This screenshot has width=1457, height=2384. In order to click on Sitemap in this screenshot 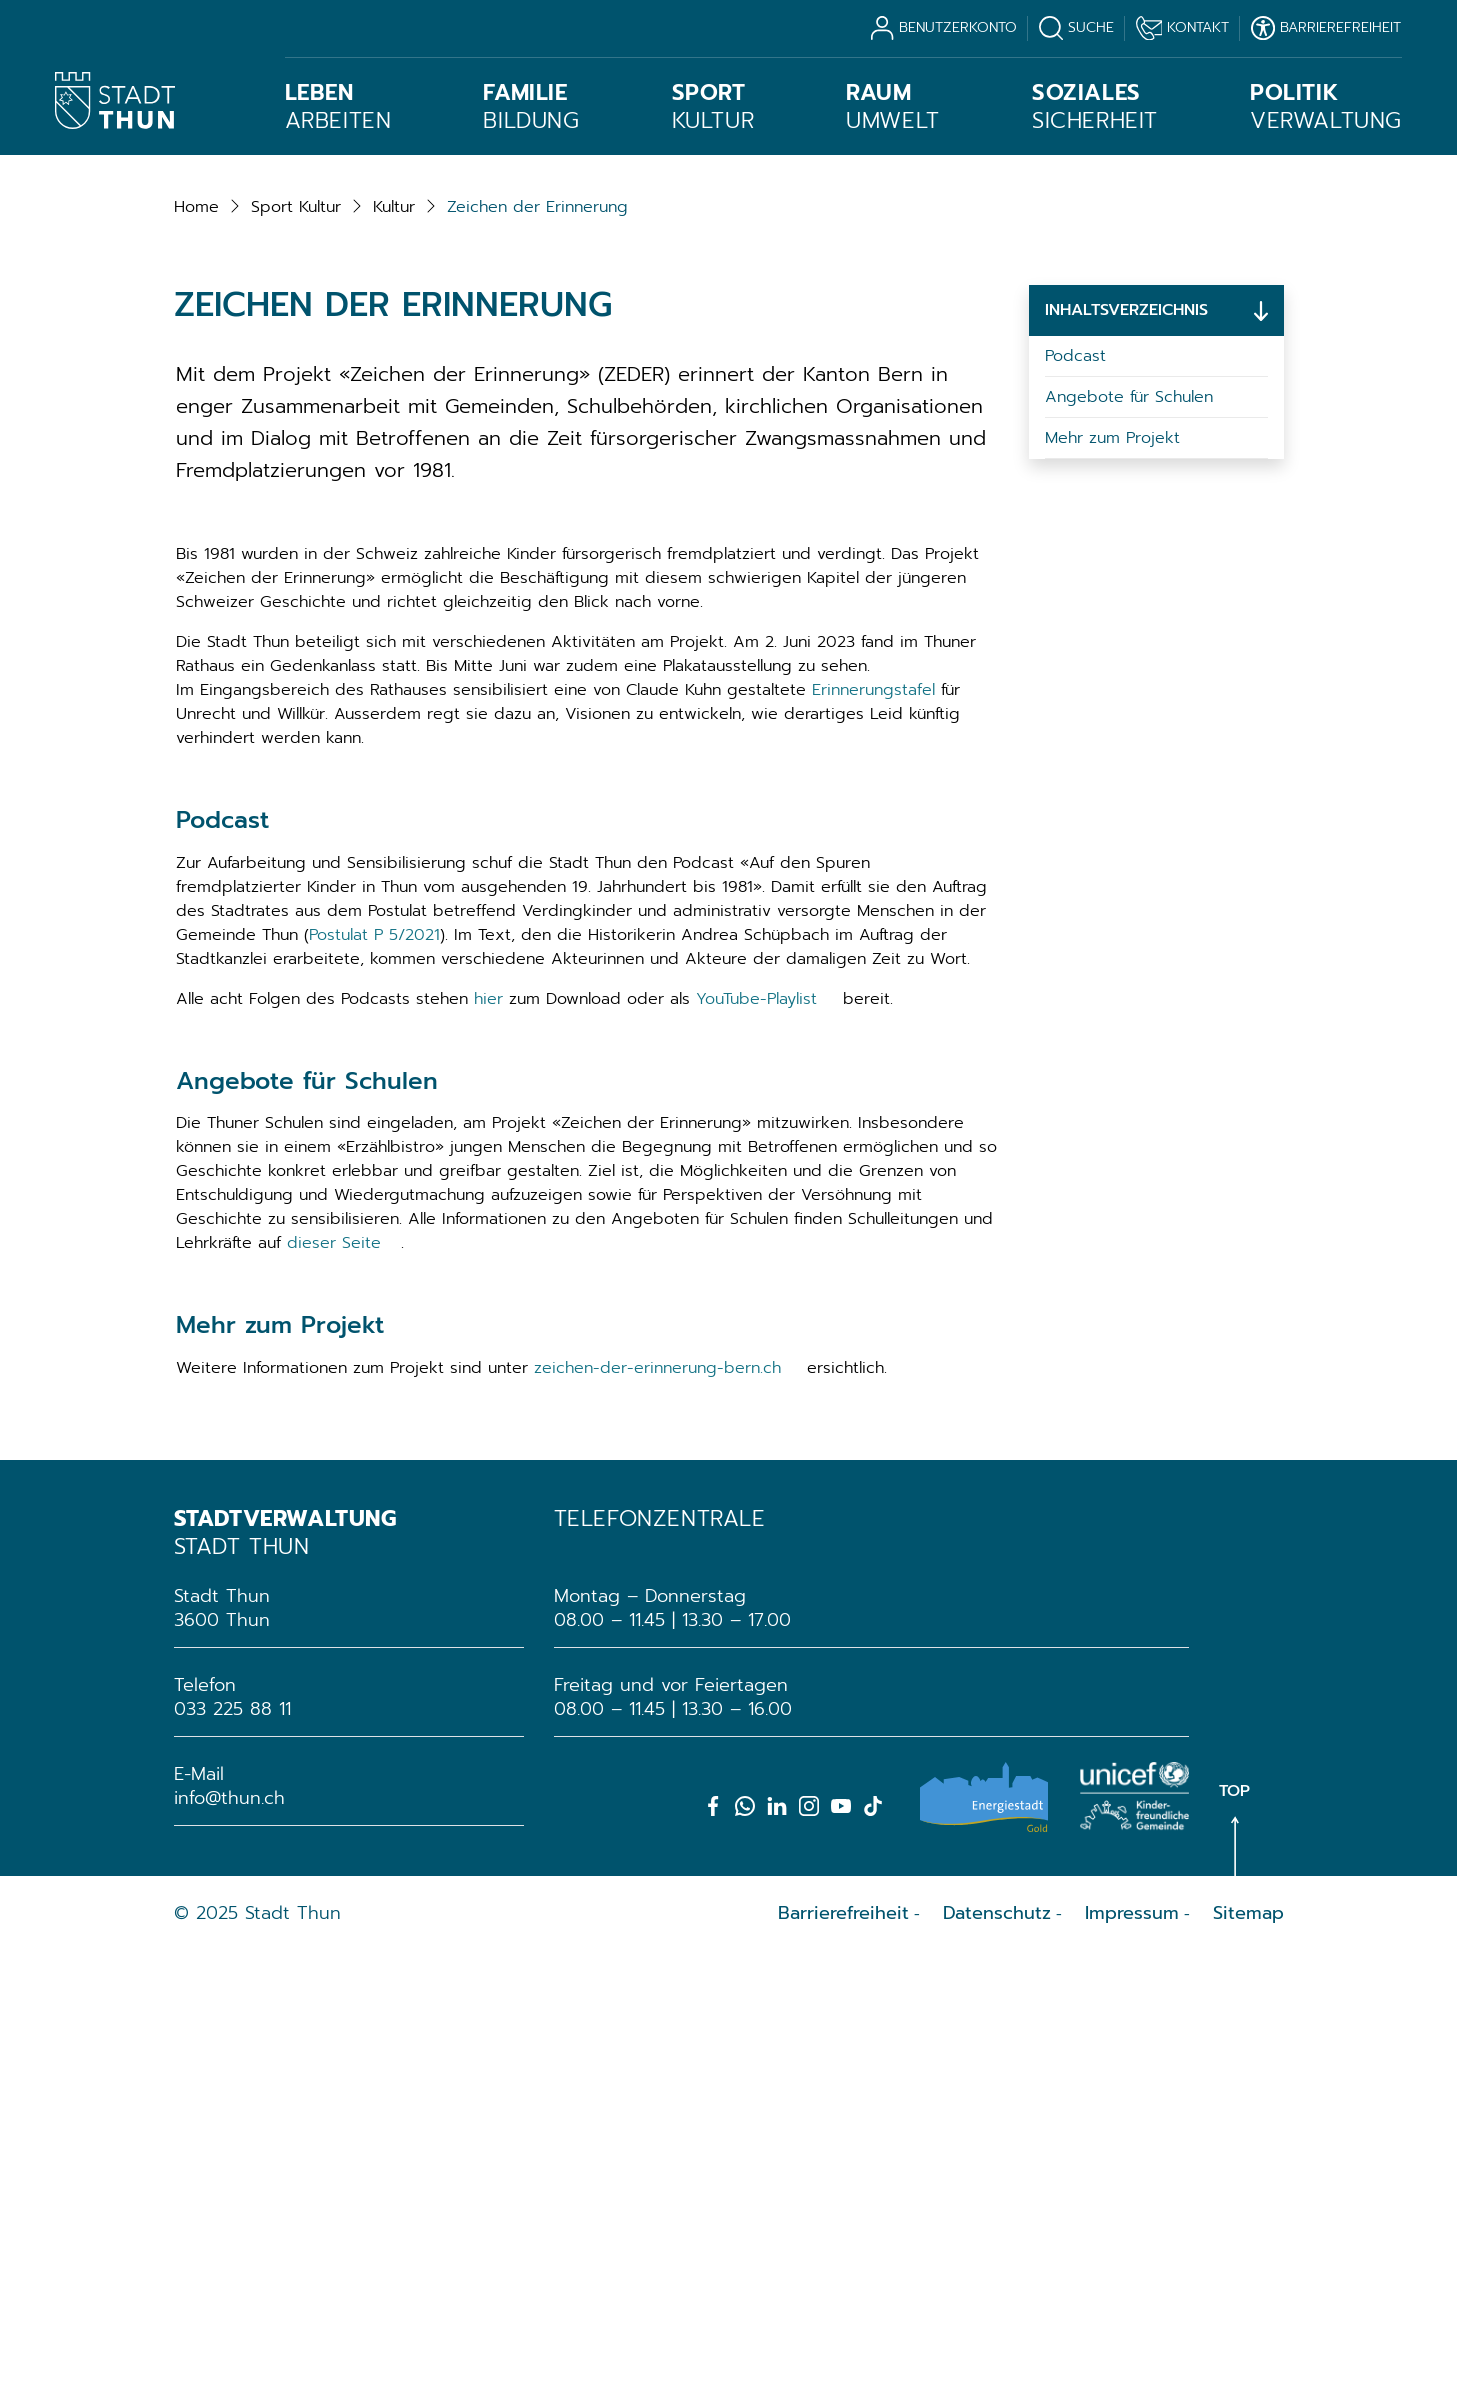, I will do `click(1248, 2345)`.